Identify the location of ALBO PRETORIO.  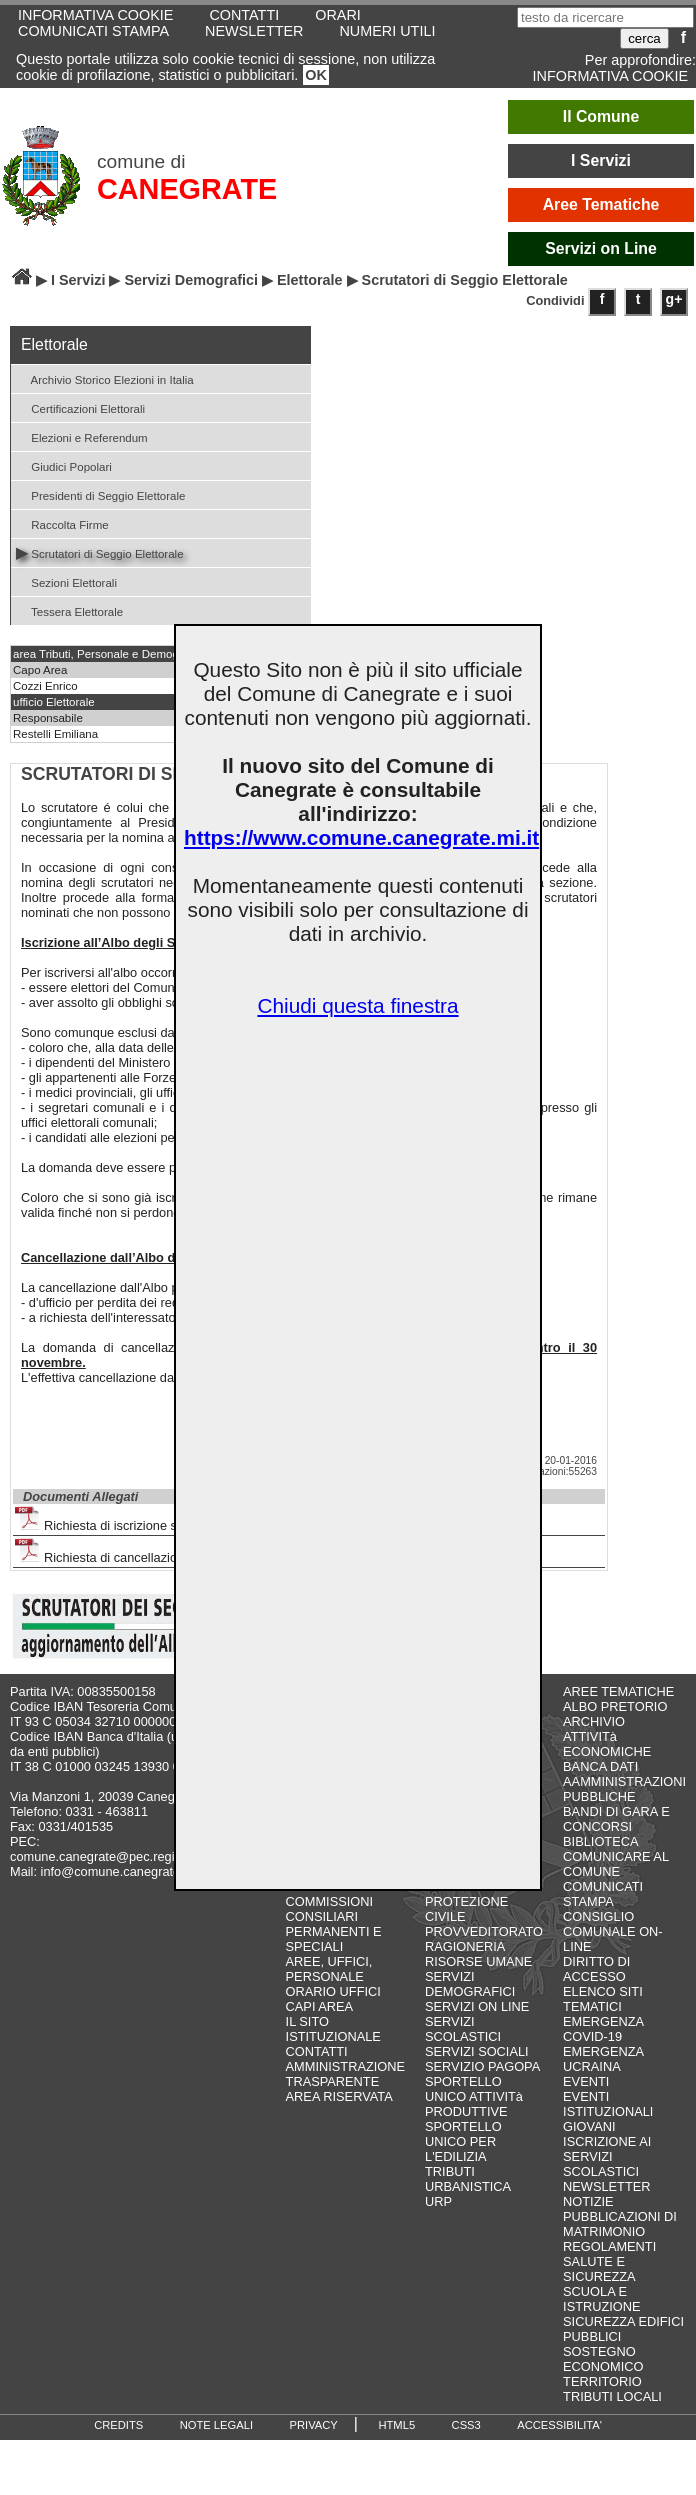
(615, 1706).